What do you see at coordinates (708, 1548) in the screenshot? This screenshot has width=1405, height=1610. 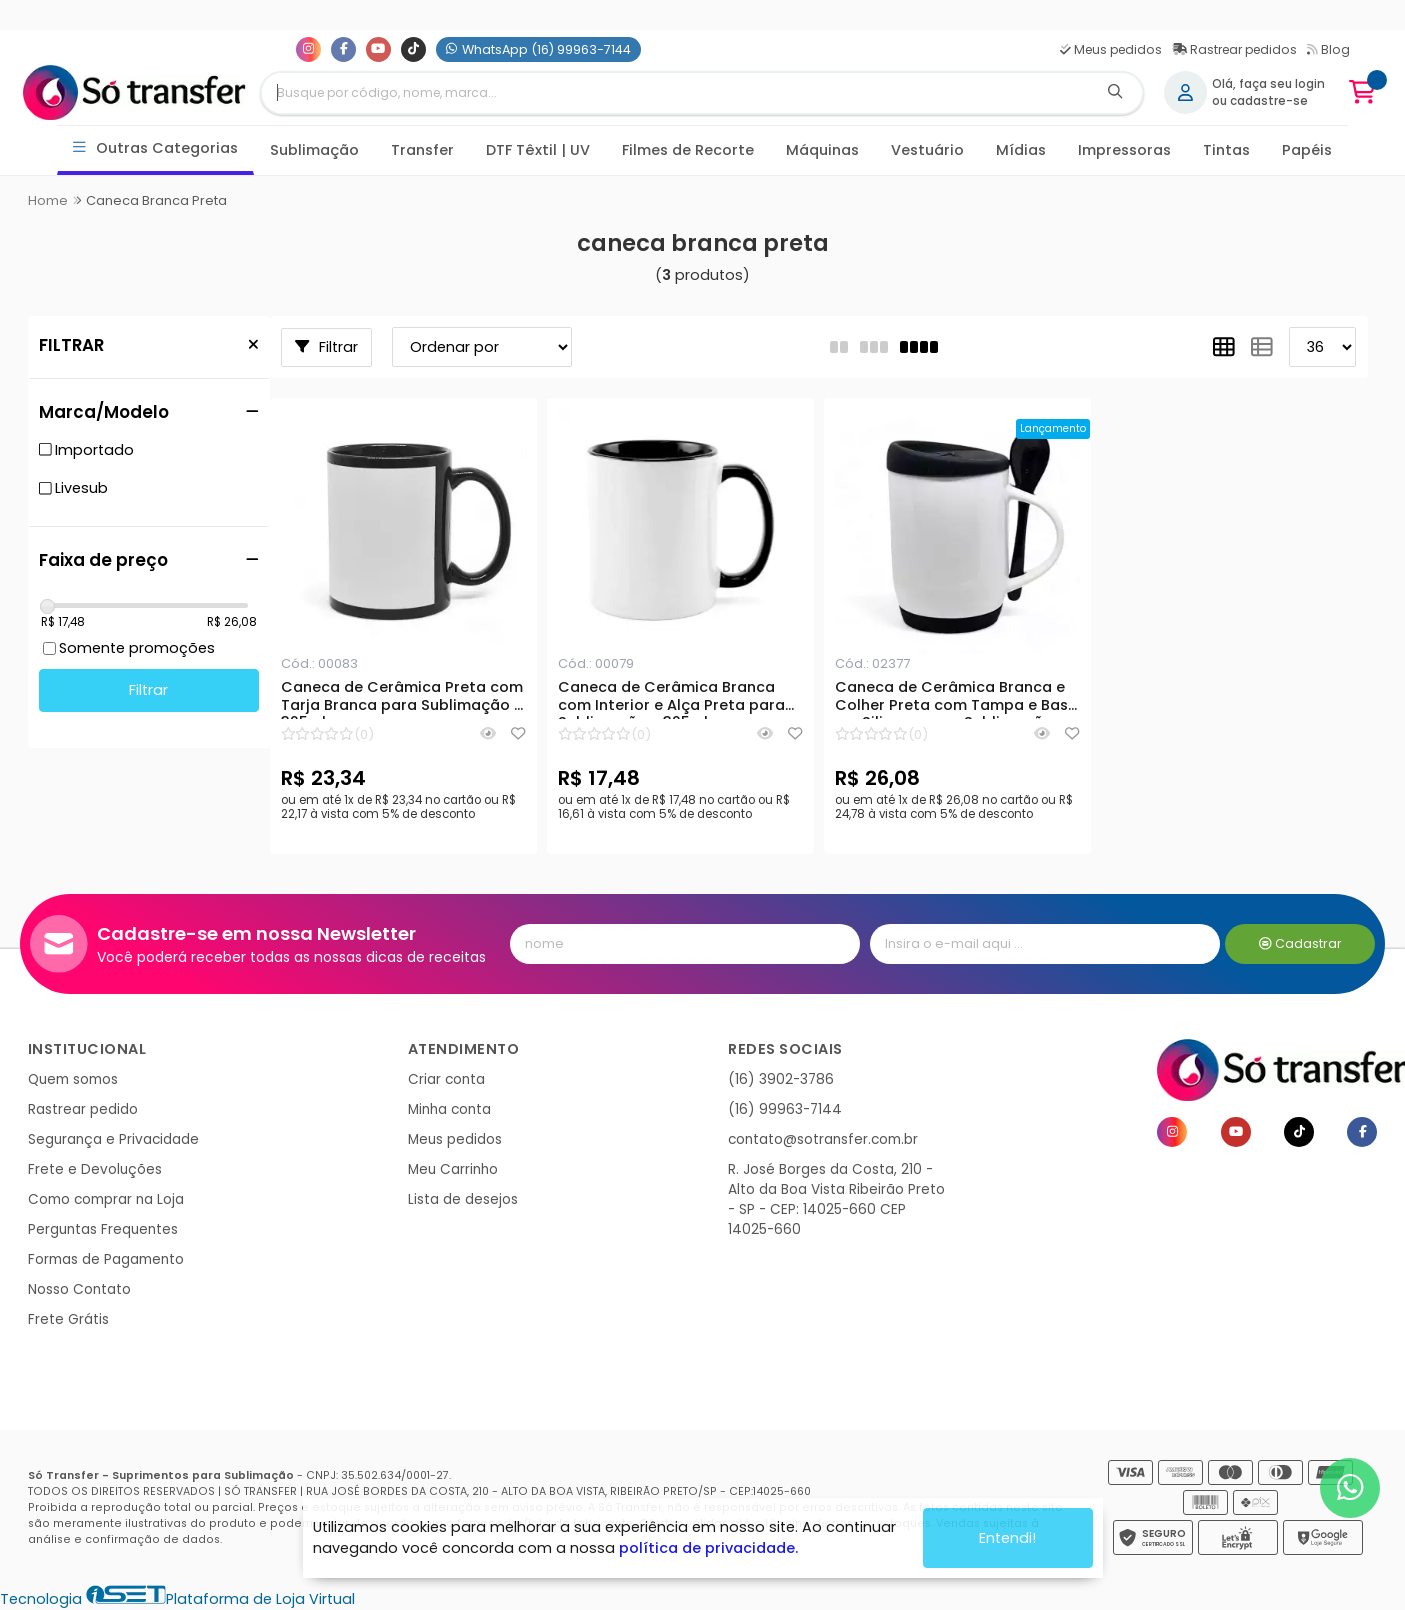 I see `política de privacidade.` at bounding box center [708, 1548].